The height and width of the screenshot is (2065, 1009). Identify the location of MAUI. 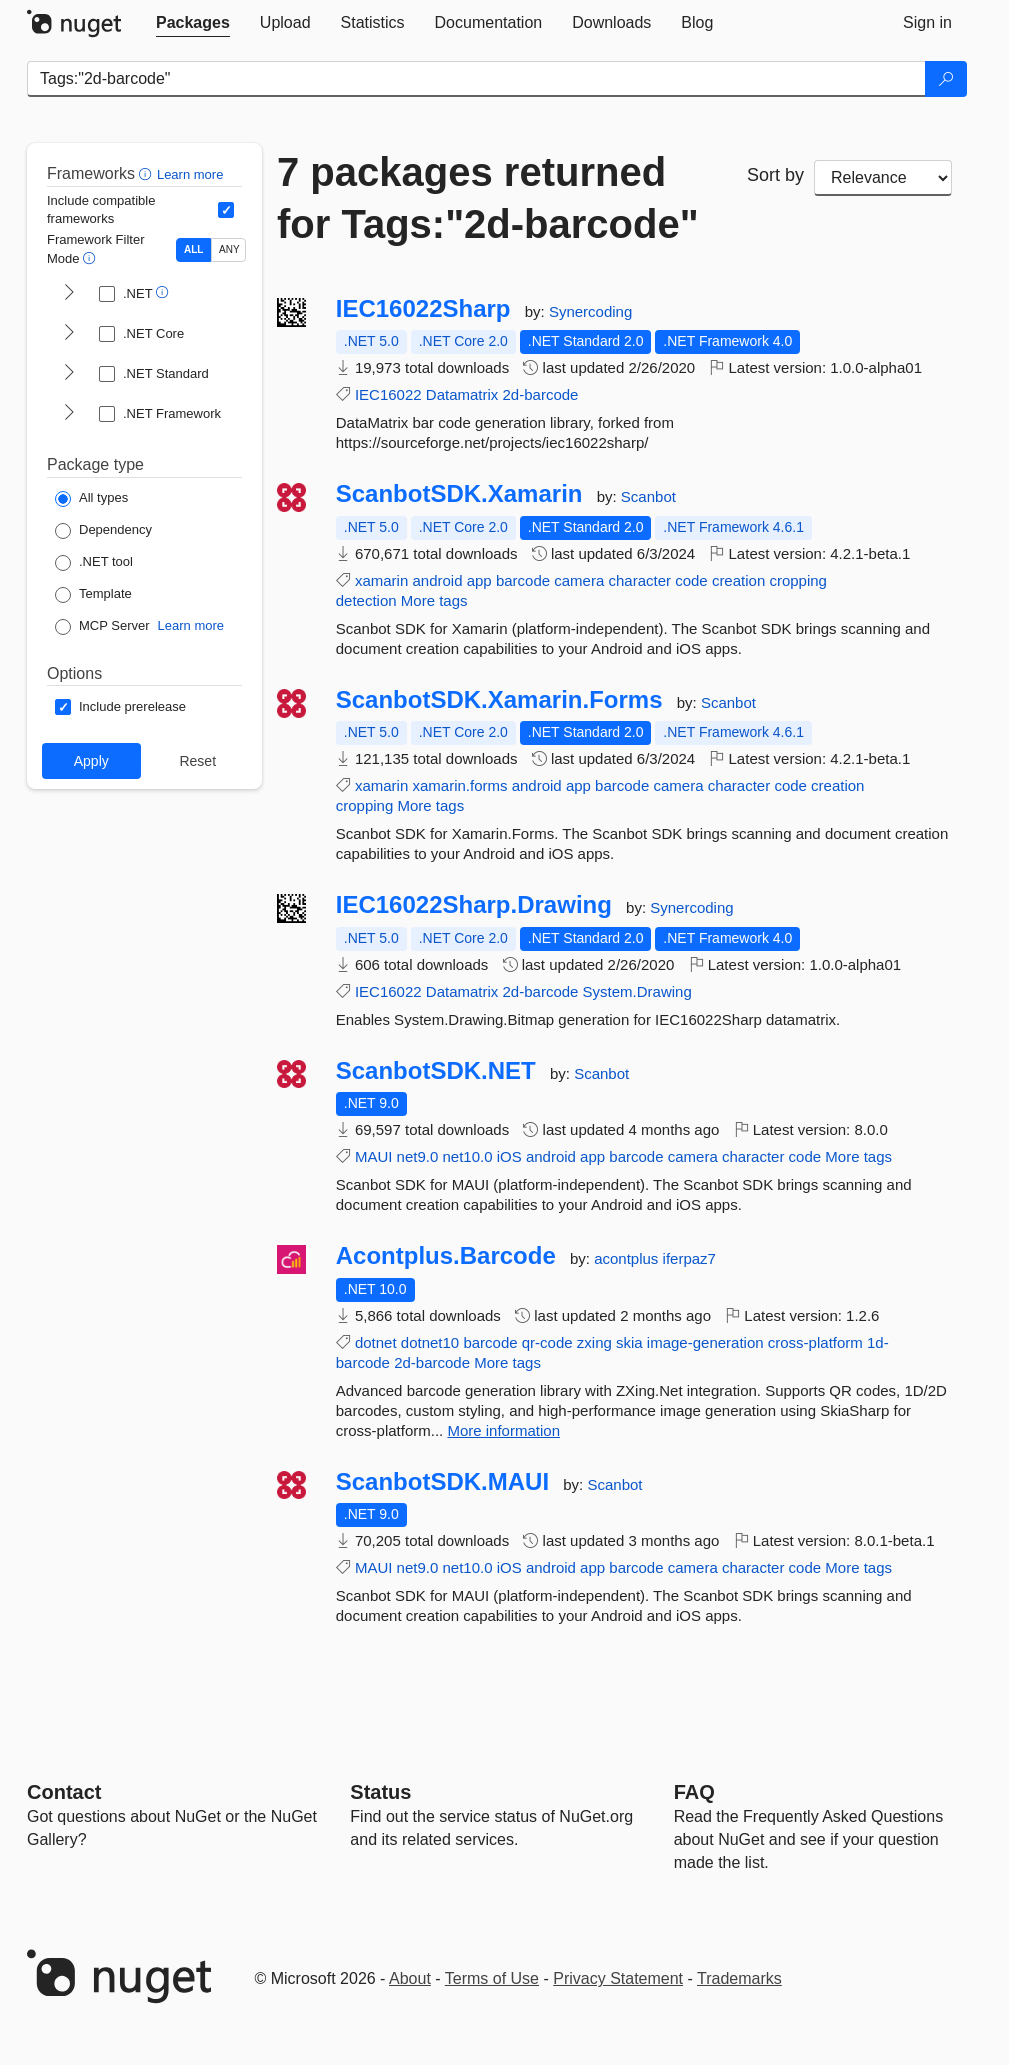
(374, 1156).